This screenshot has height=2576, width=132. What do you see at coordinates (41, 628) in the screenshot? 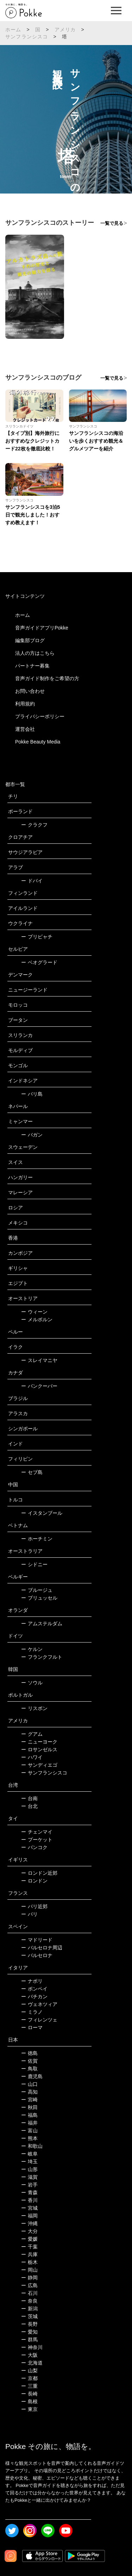
I see `音声ガイドアプリPokke` at bounding box center [41, 628].